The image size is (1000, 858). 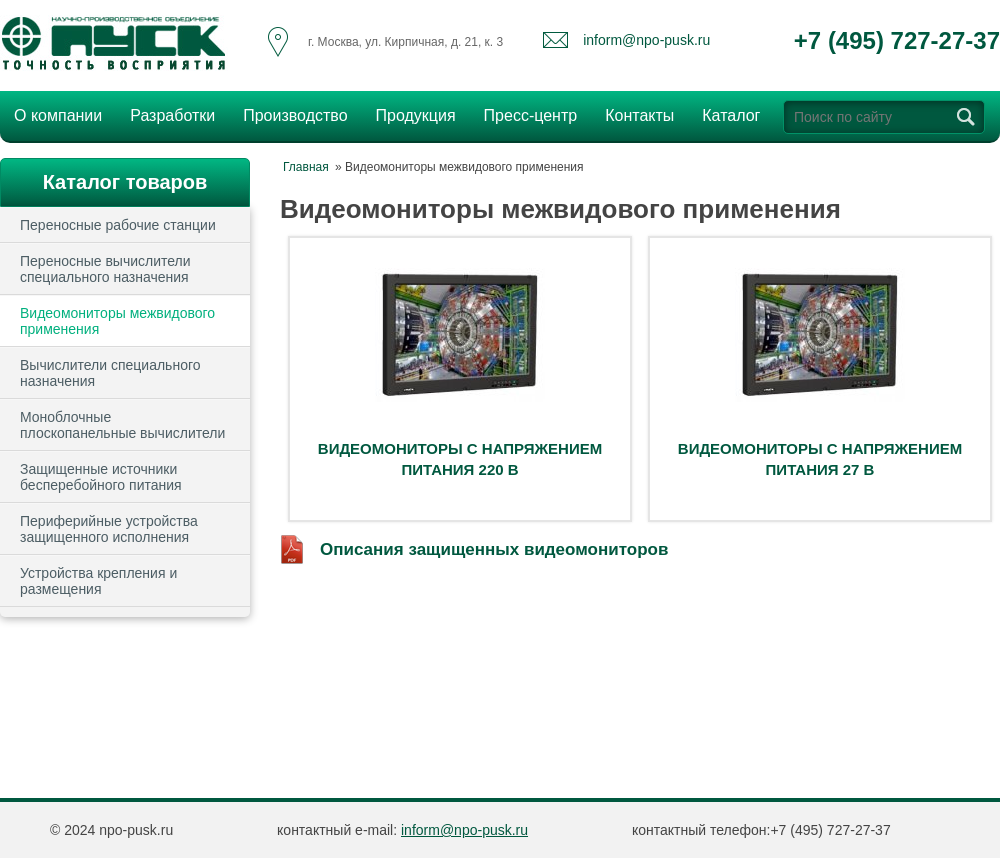 I want to click on Каталог, so click(x=731, y=115).